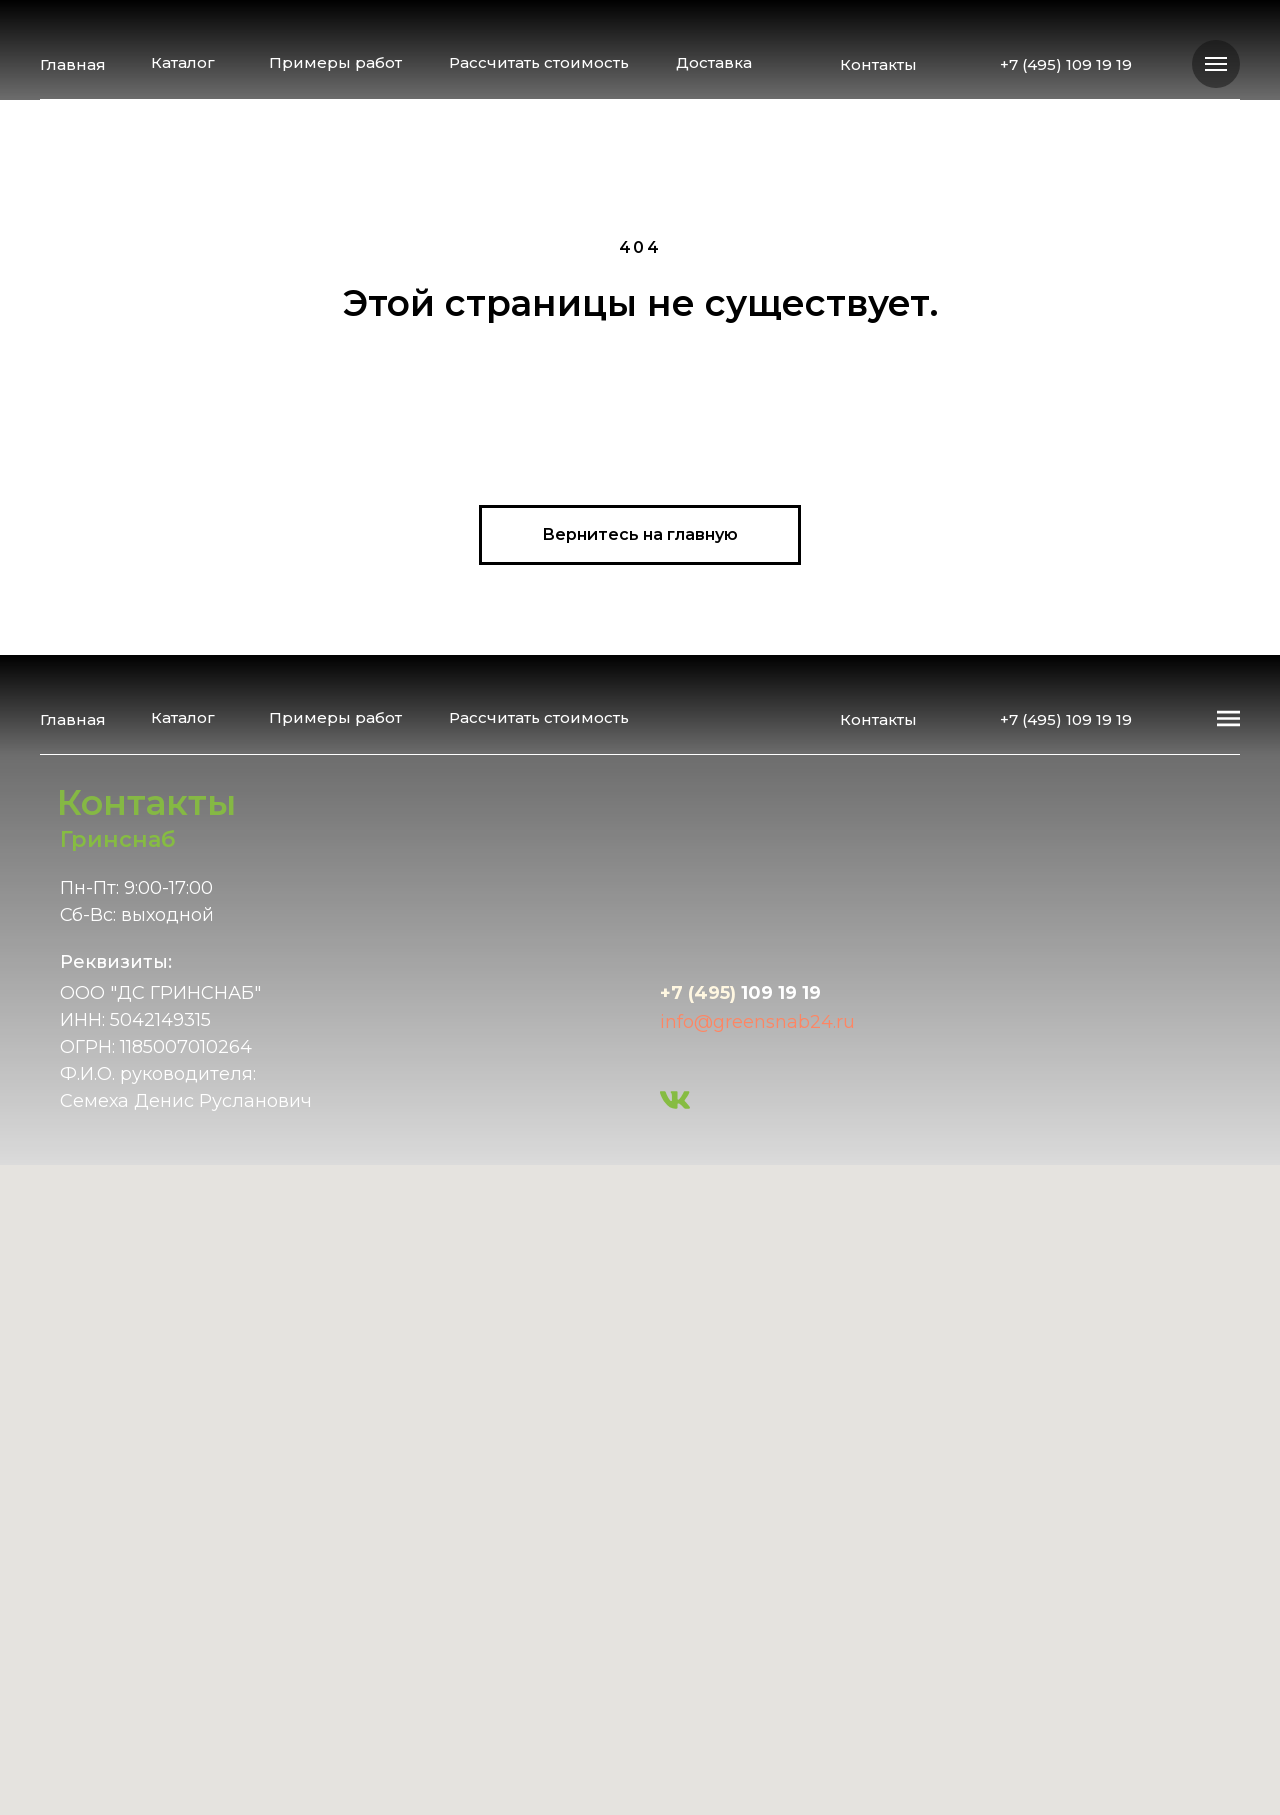 The width and height of the screenshot is (1280, 1815). Describe the element at coordinates (1066, 64) in the screenshot. I see `+7 (495) 109 19 19` at that location.